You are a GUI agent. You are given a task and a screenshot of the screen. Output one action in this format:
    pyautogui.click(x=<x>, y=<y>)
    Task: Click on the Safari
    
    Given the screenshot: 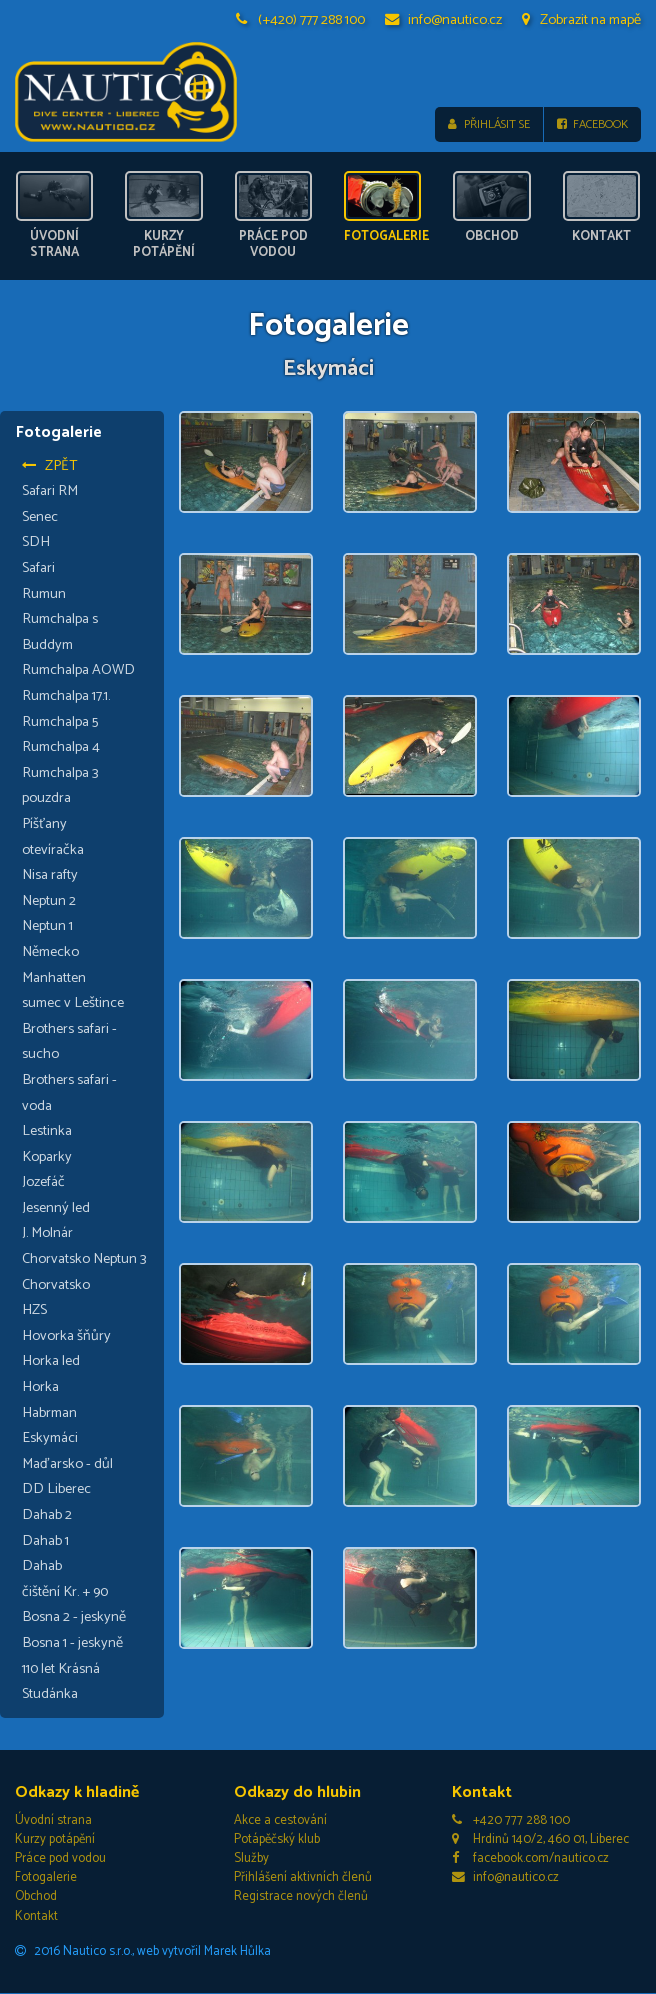 What is the action you would take?
    pyautogui.click(x=38, y=569)
    